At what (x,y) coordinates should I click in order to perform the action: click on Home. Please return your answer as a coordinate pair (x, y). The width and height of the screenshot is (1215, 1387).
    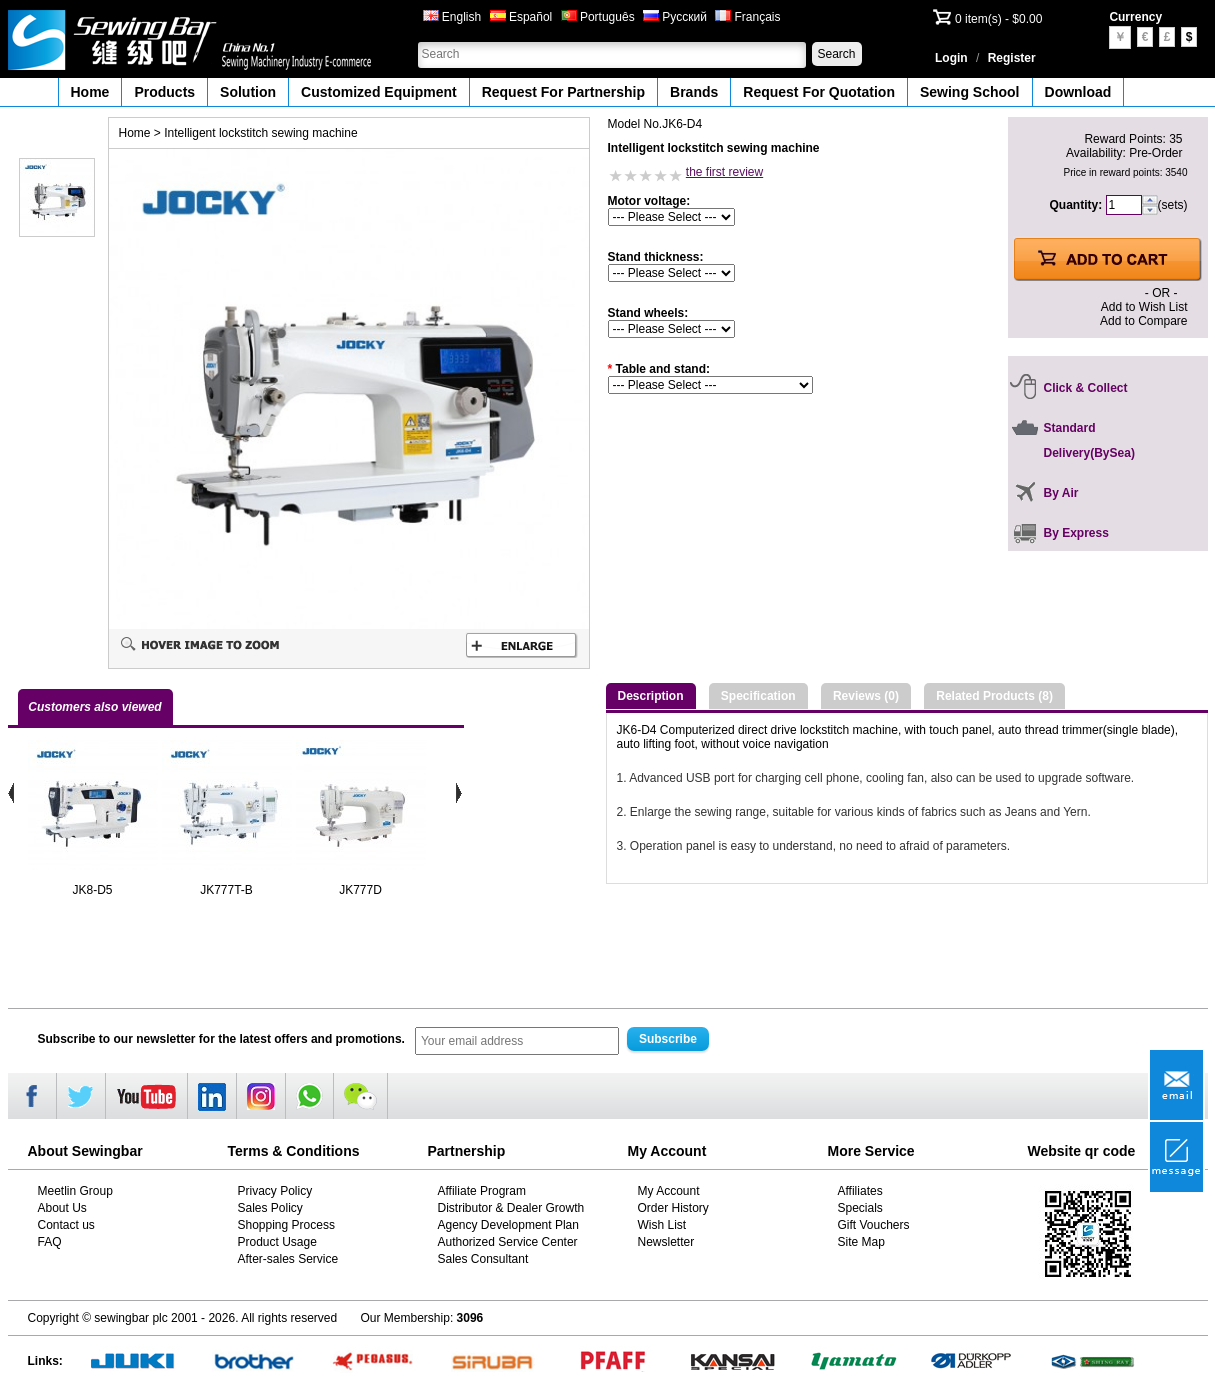
    Looking at the image, I should click on (90, 92).